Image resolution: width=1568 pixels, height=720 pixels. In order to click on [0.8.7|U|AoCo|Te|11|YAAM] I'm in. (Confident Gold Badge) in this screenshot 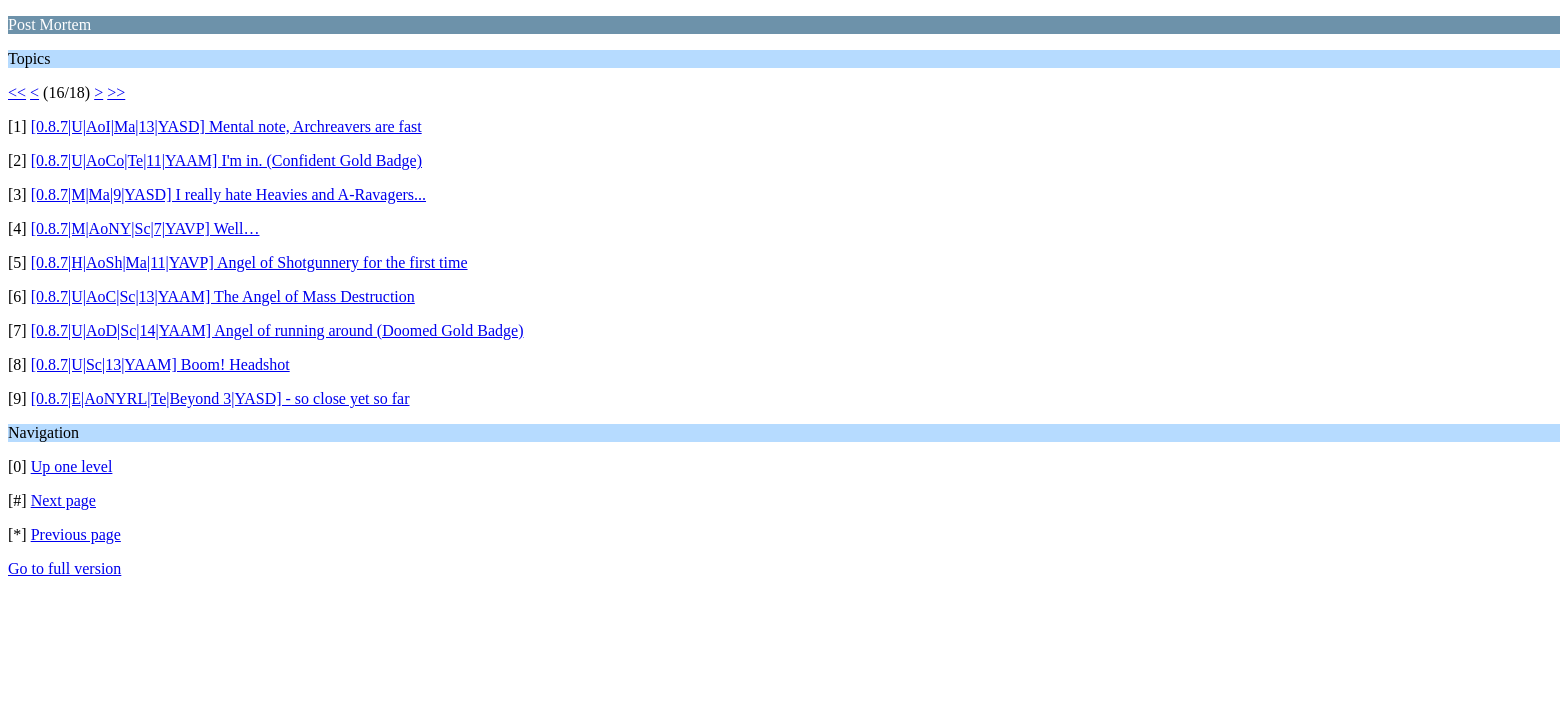, I will do `click(226, 160)`.